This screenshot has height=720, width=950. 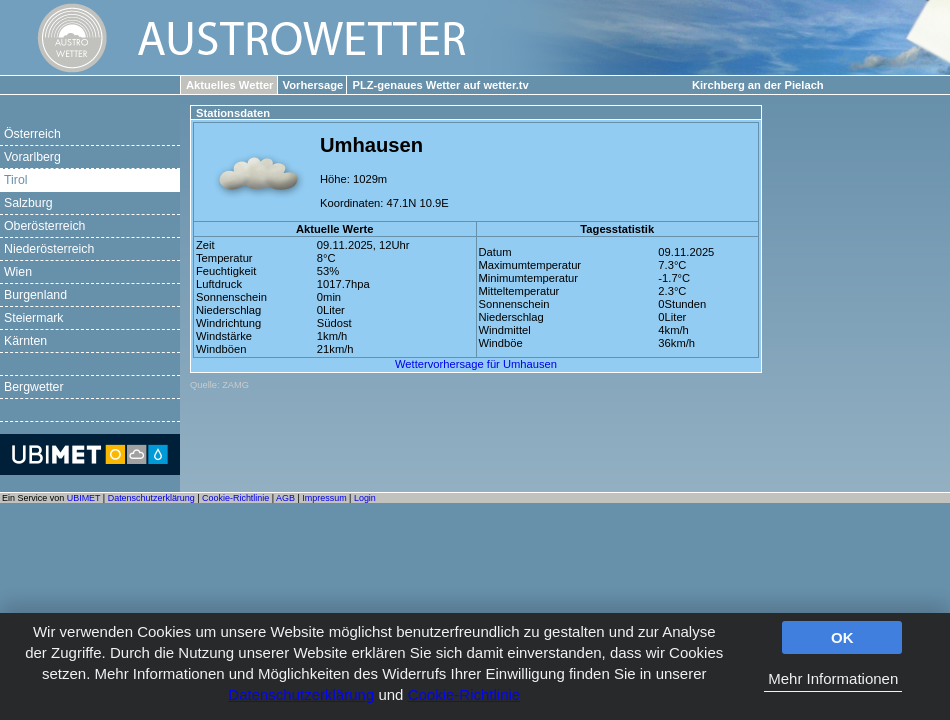 I want to click on Kirchberg an der Pielach, so click(x=758, y=85).